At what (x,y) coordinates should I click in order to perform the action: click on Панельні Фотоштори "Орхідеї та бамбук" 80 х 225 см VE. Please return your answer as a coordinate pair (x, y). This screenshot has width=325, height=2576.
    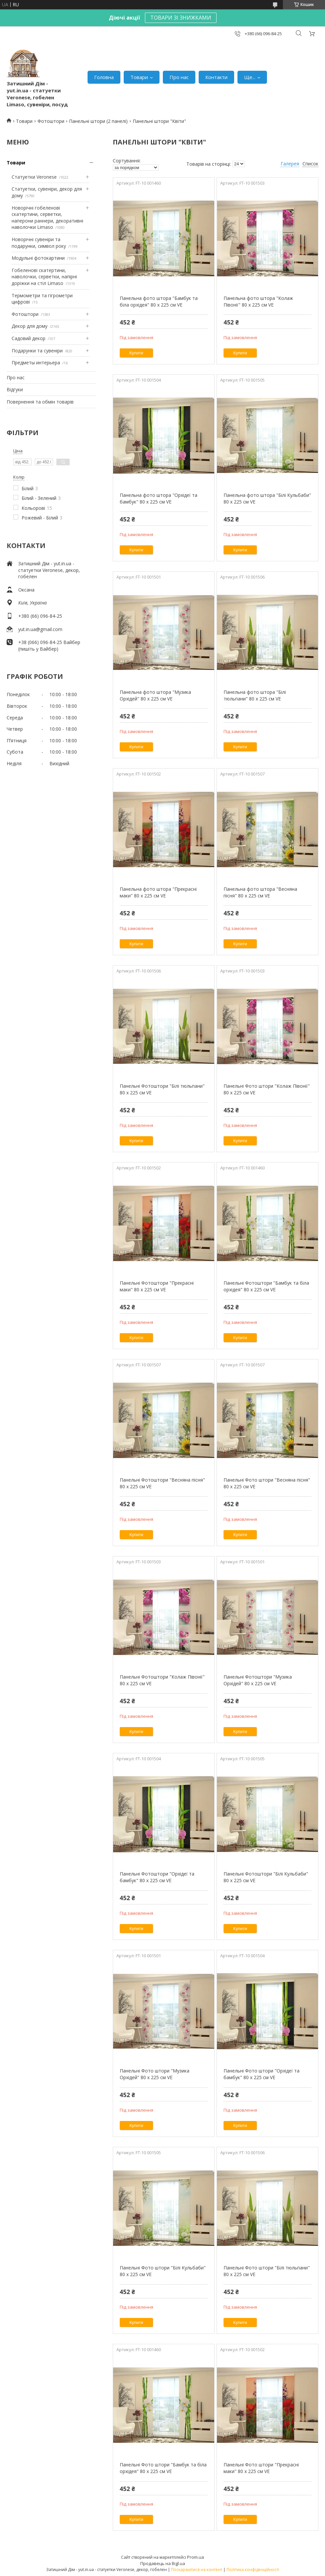
    Looking at the image, I should click on (157, 1877).